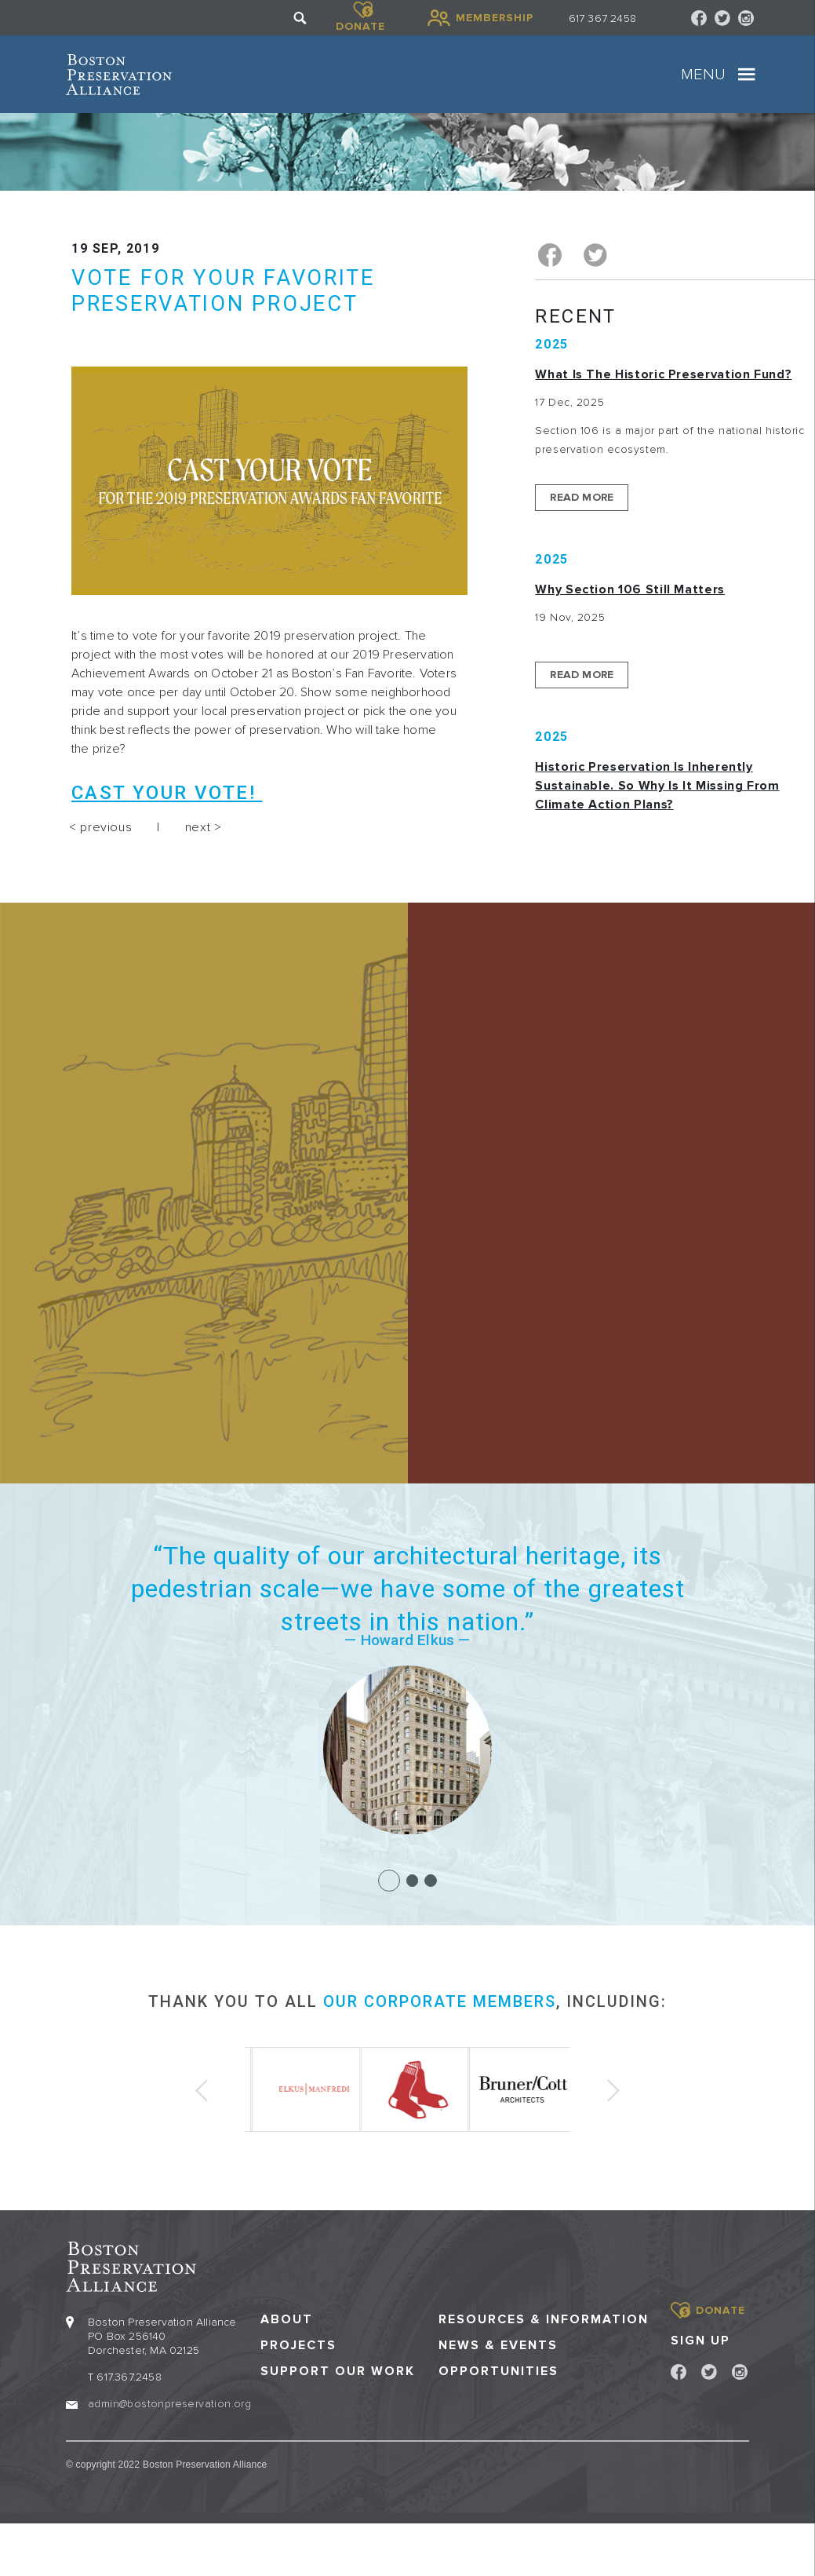 Image resolution: width=815 pixels, height=2576 pixels. Describe the element at coordinates (439, 2001) in the screenshot. I see `our corporate members` at that location.